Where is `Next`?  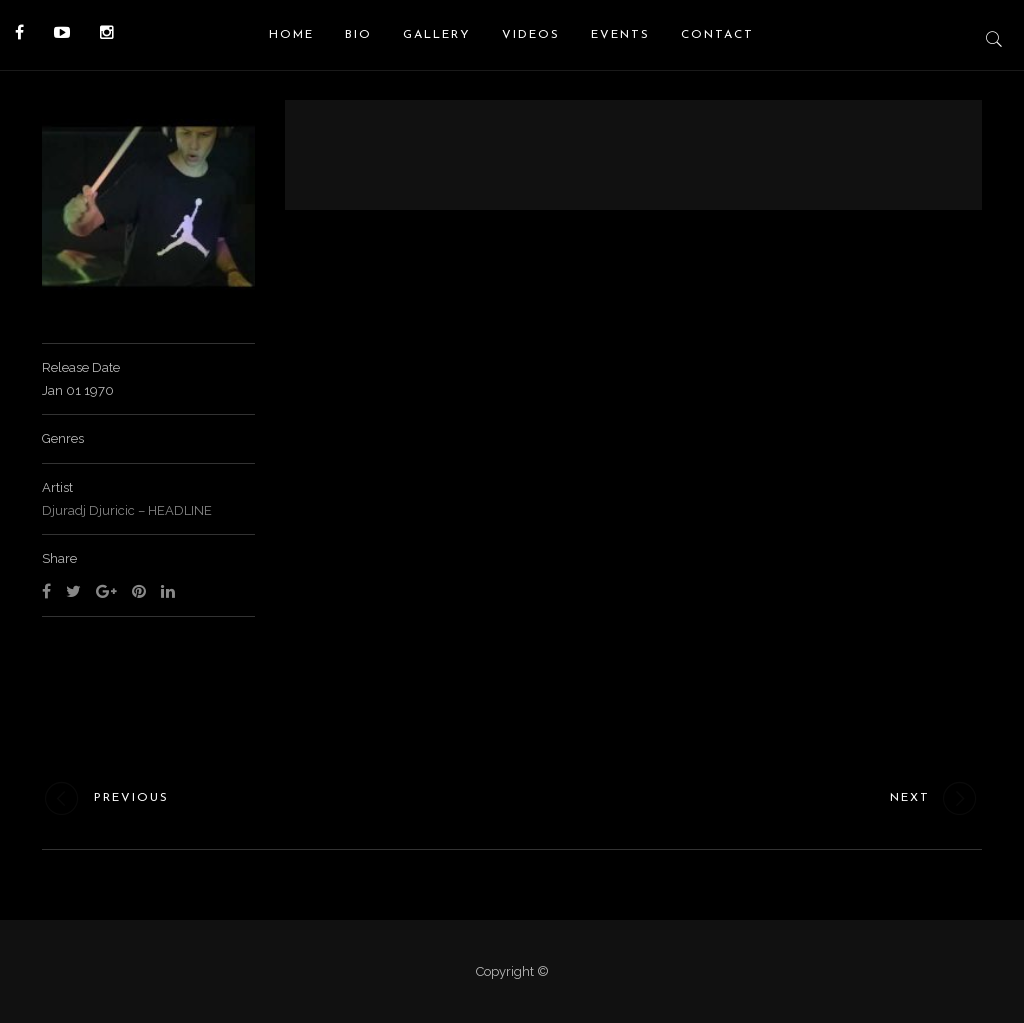
Next is located at coordinates (936, 798).